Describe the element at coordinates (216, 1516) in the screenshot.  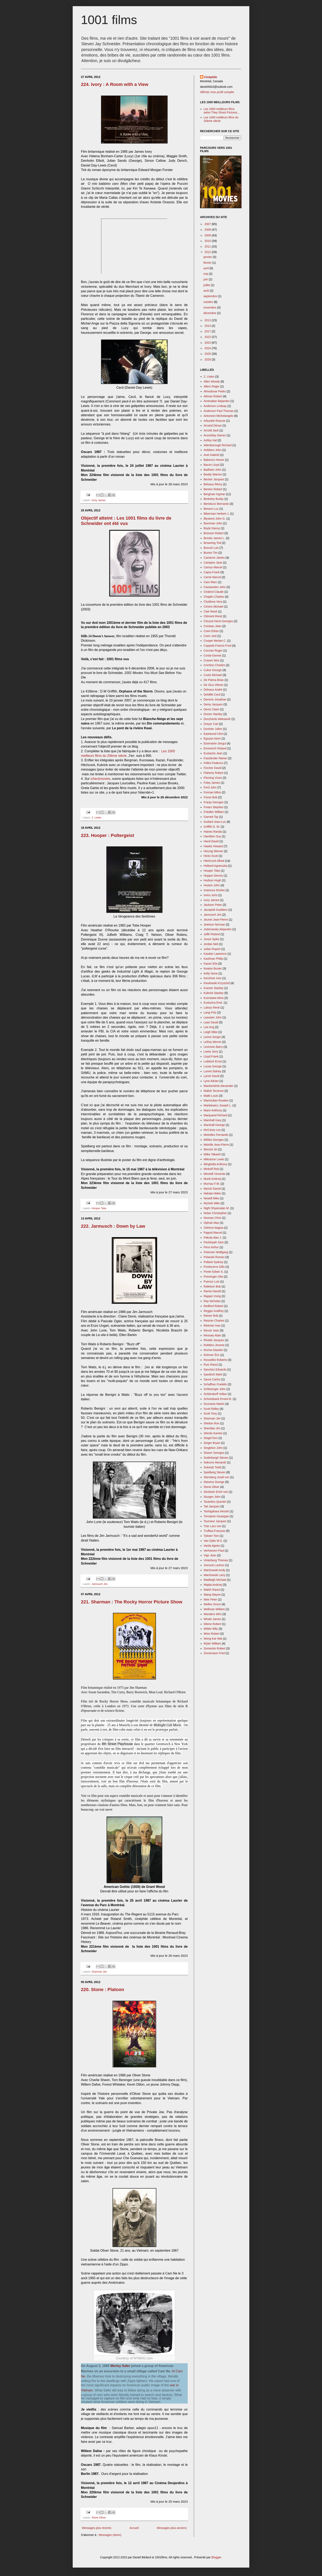
I see `Tornatore Giuseppe` at that location.